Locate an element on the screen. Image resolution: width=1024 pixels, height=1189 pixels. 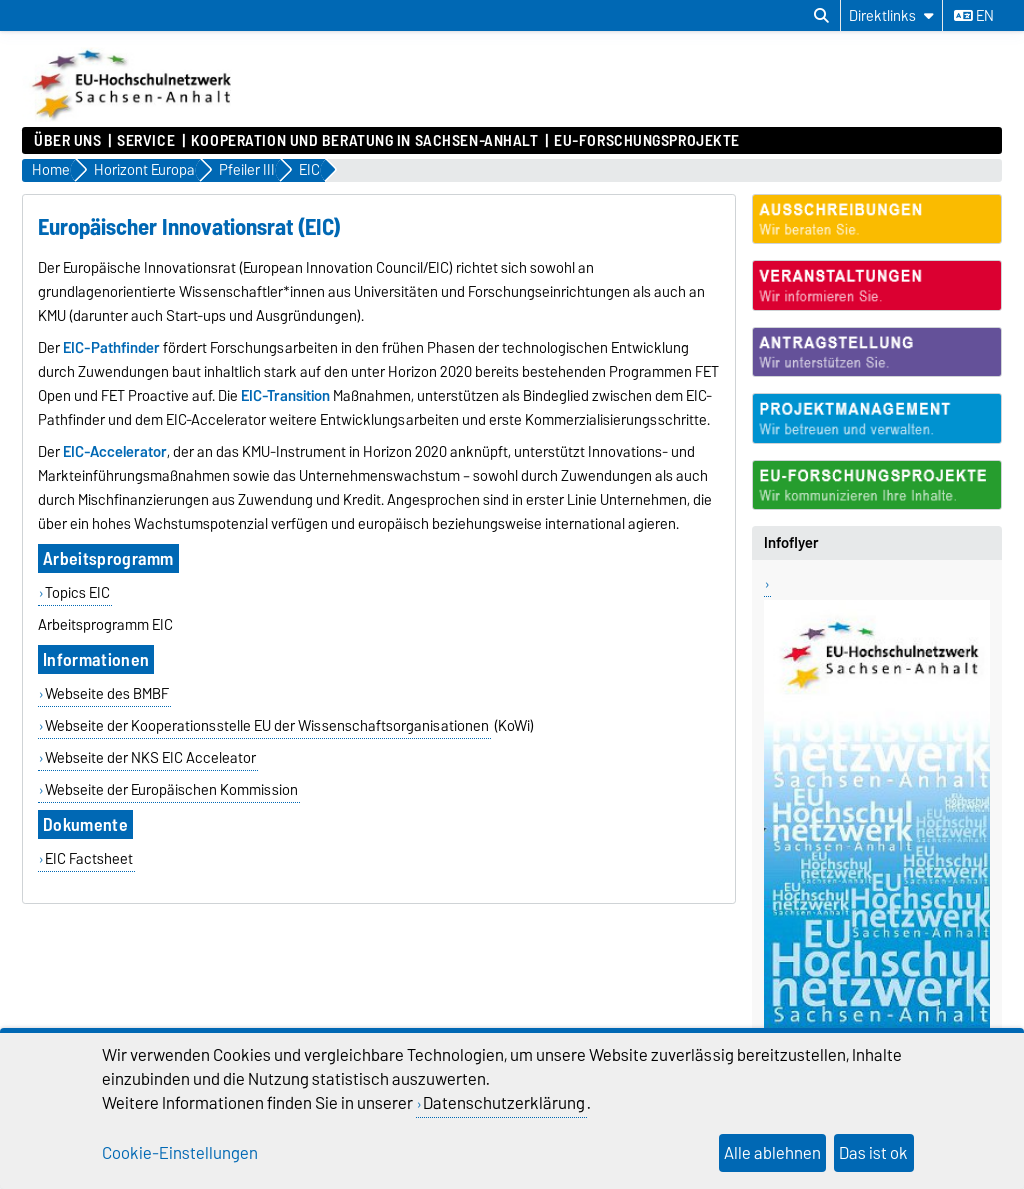
[Zur Startseite] is located at coordinates (133, 117).